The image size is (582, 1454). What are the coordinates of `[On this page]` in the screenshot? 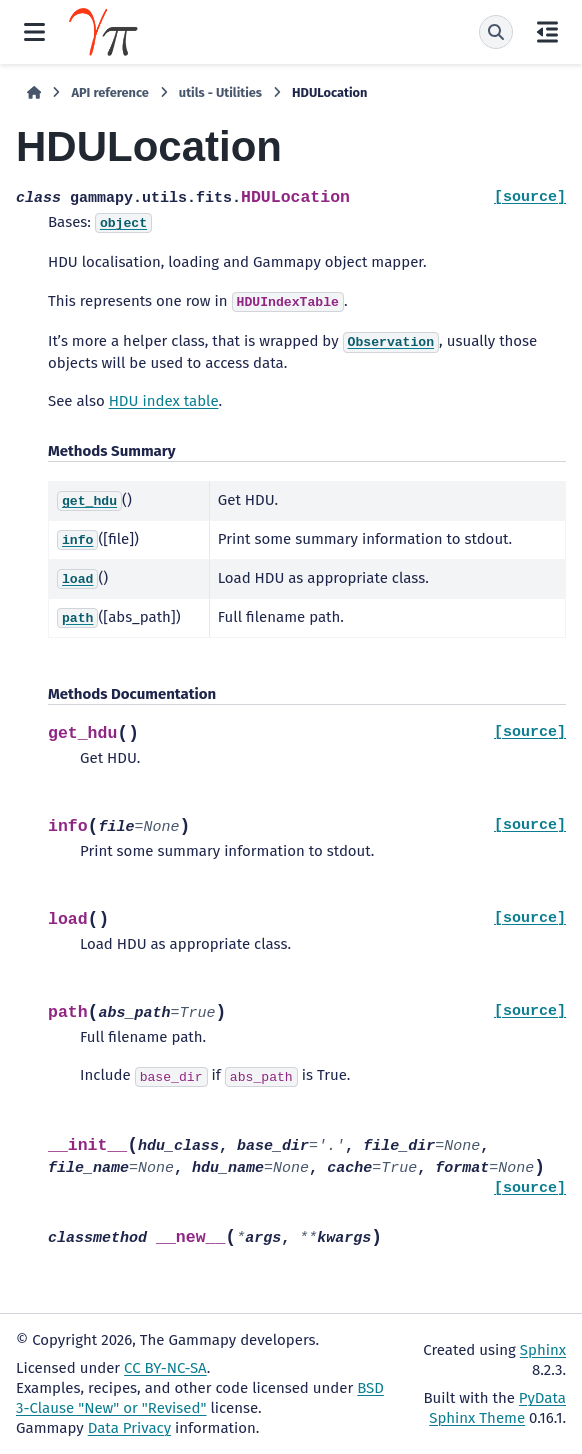 It's located at (547, 32).